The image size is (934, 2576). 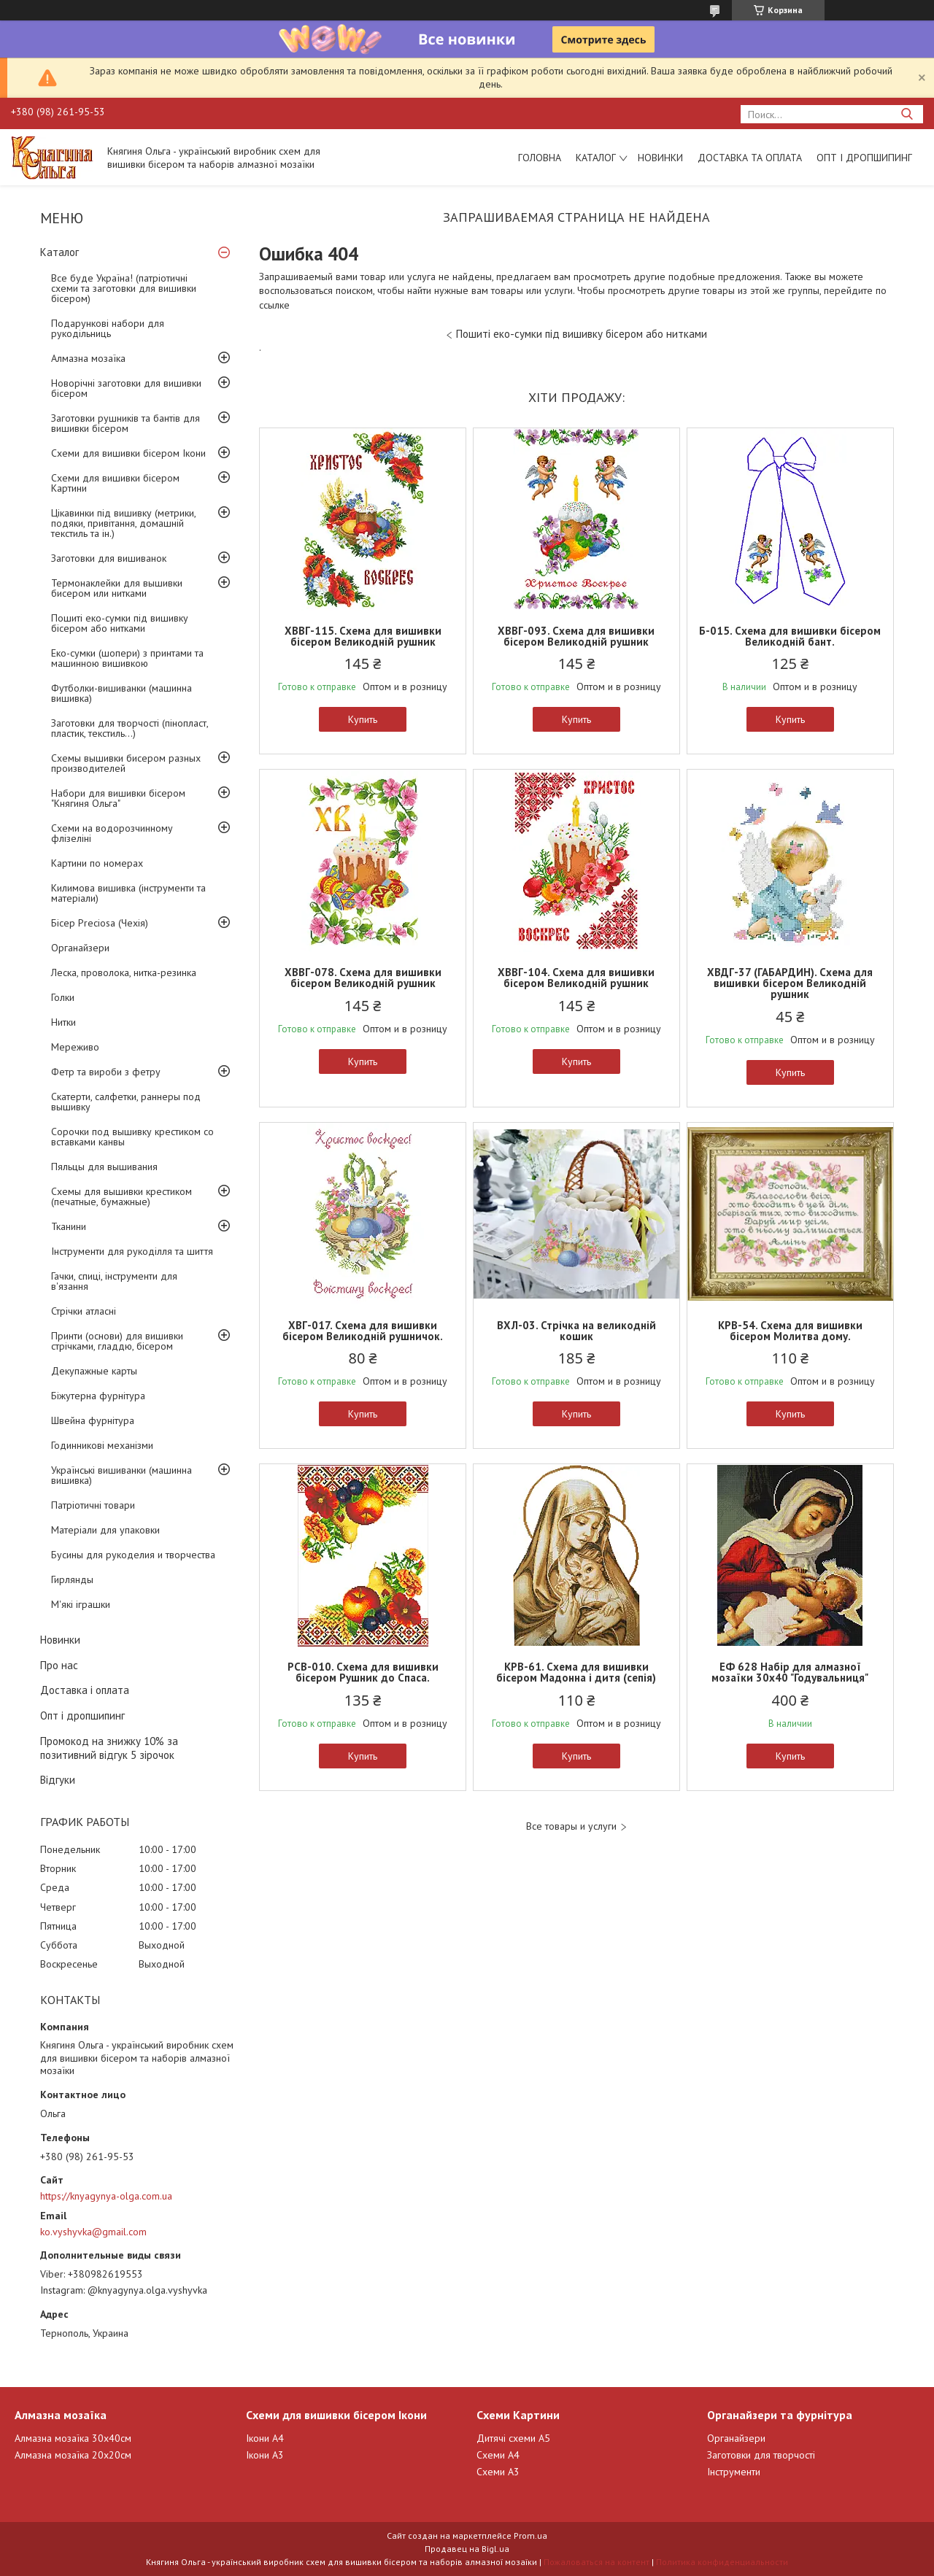 I want to click on Каталог, so click(x=596, y=157).